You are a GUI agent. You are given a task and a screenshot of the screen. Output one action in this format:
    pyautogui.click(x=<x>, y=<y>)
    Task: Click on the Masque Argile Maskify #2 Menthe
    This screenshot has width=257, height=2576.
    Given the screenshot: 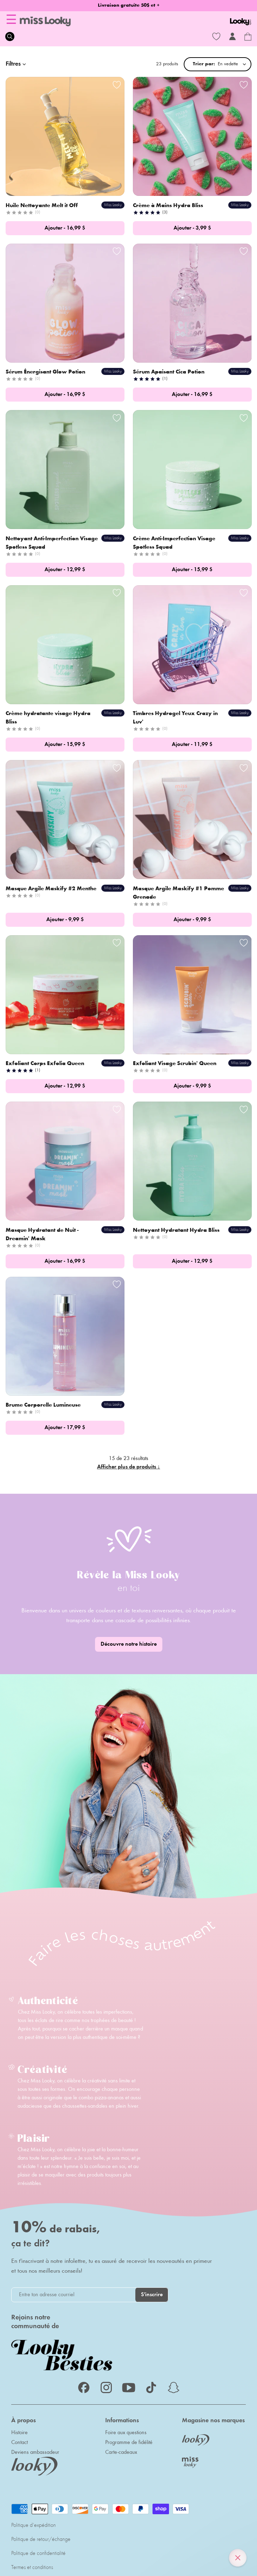 What is the action you would take?
    pyautogui.click(x=52, y=889)
    